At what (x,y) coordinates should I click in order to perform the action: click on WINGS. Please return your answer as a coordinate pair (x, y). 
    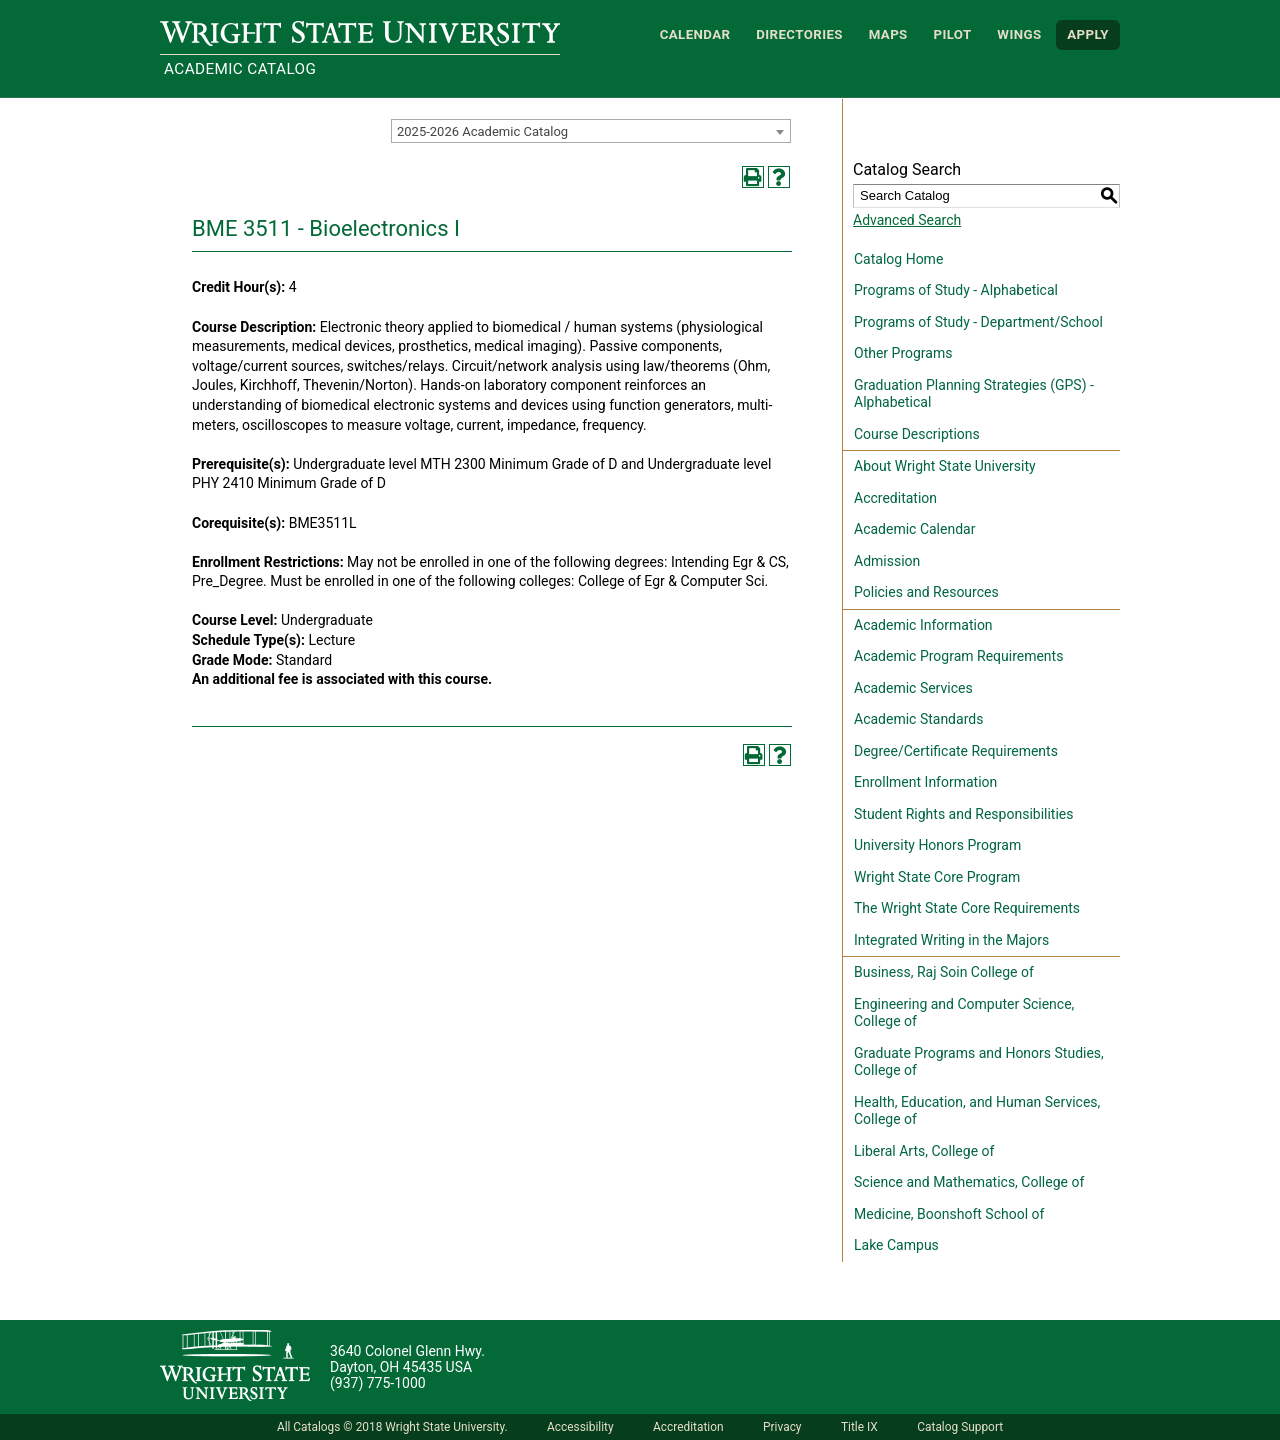
    Looking at the image, I should click on (1019, 34).